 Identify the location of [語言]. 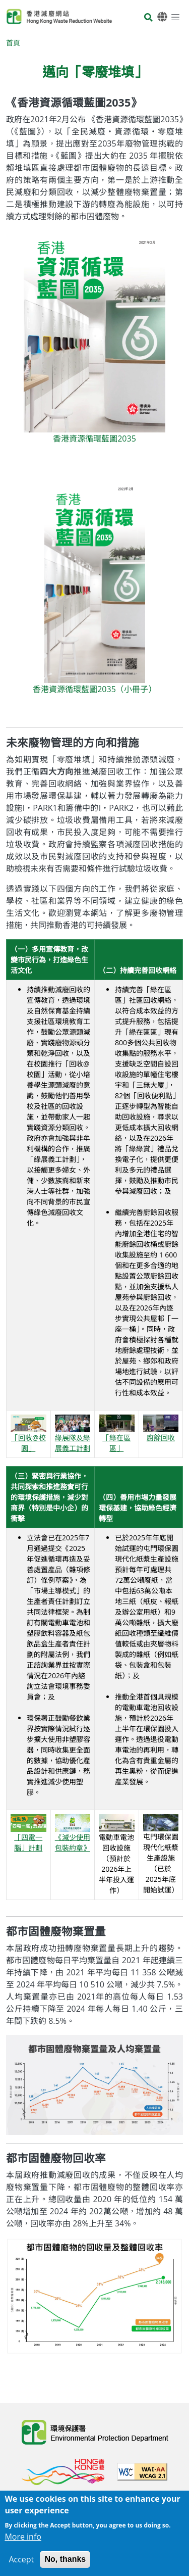
(162, 17).